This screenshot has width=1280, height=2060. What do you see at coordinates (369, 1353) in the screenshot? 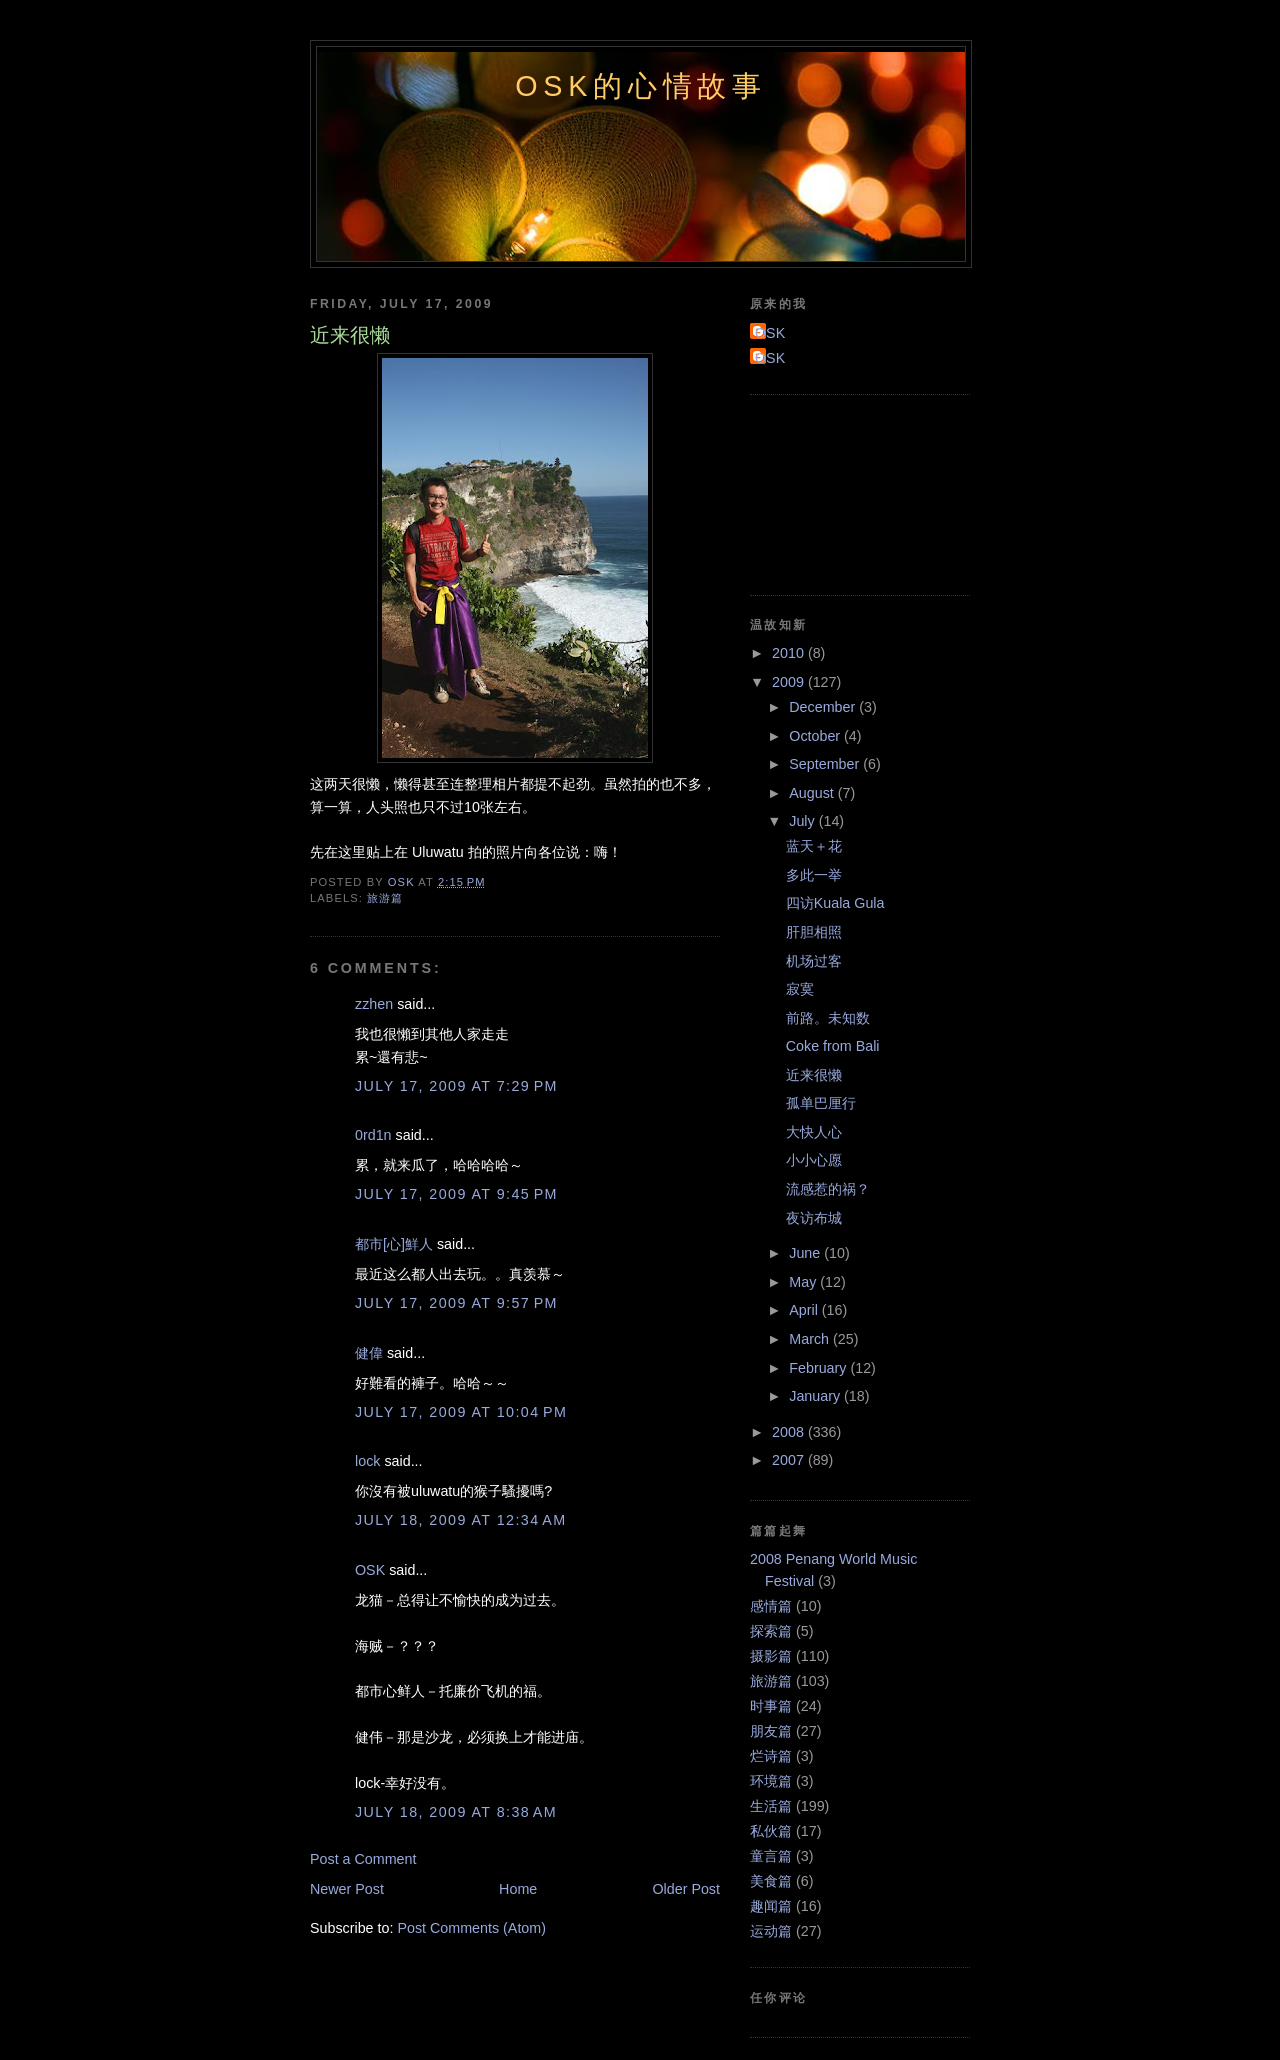
I see `健偉` at bounding box center [369, 1353].